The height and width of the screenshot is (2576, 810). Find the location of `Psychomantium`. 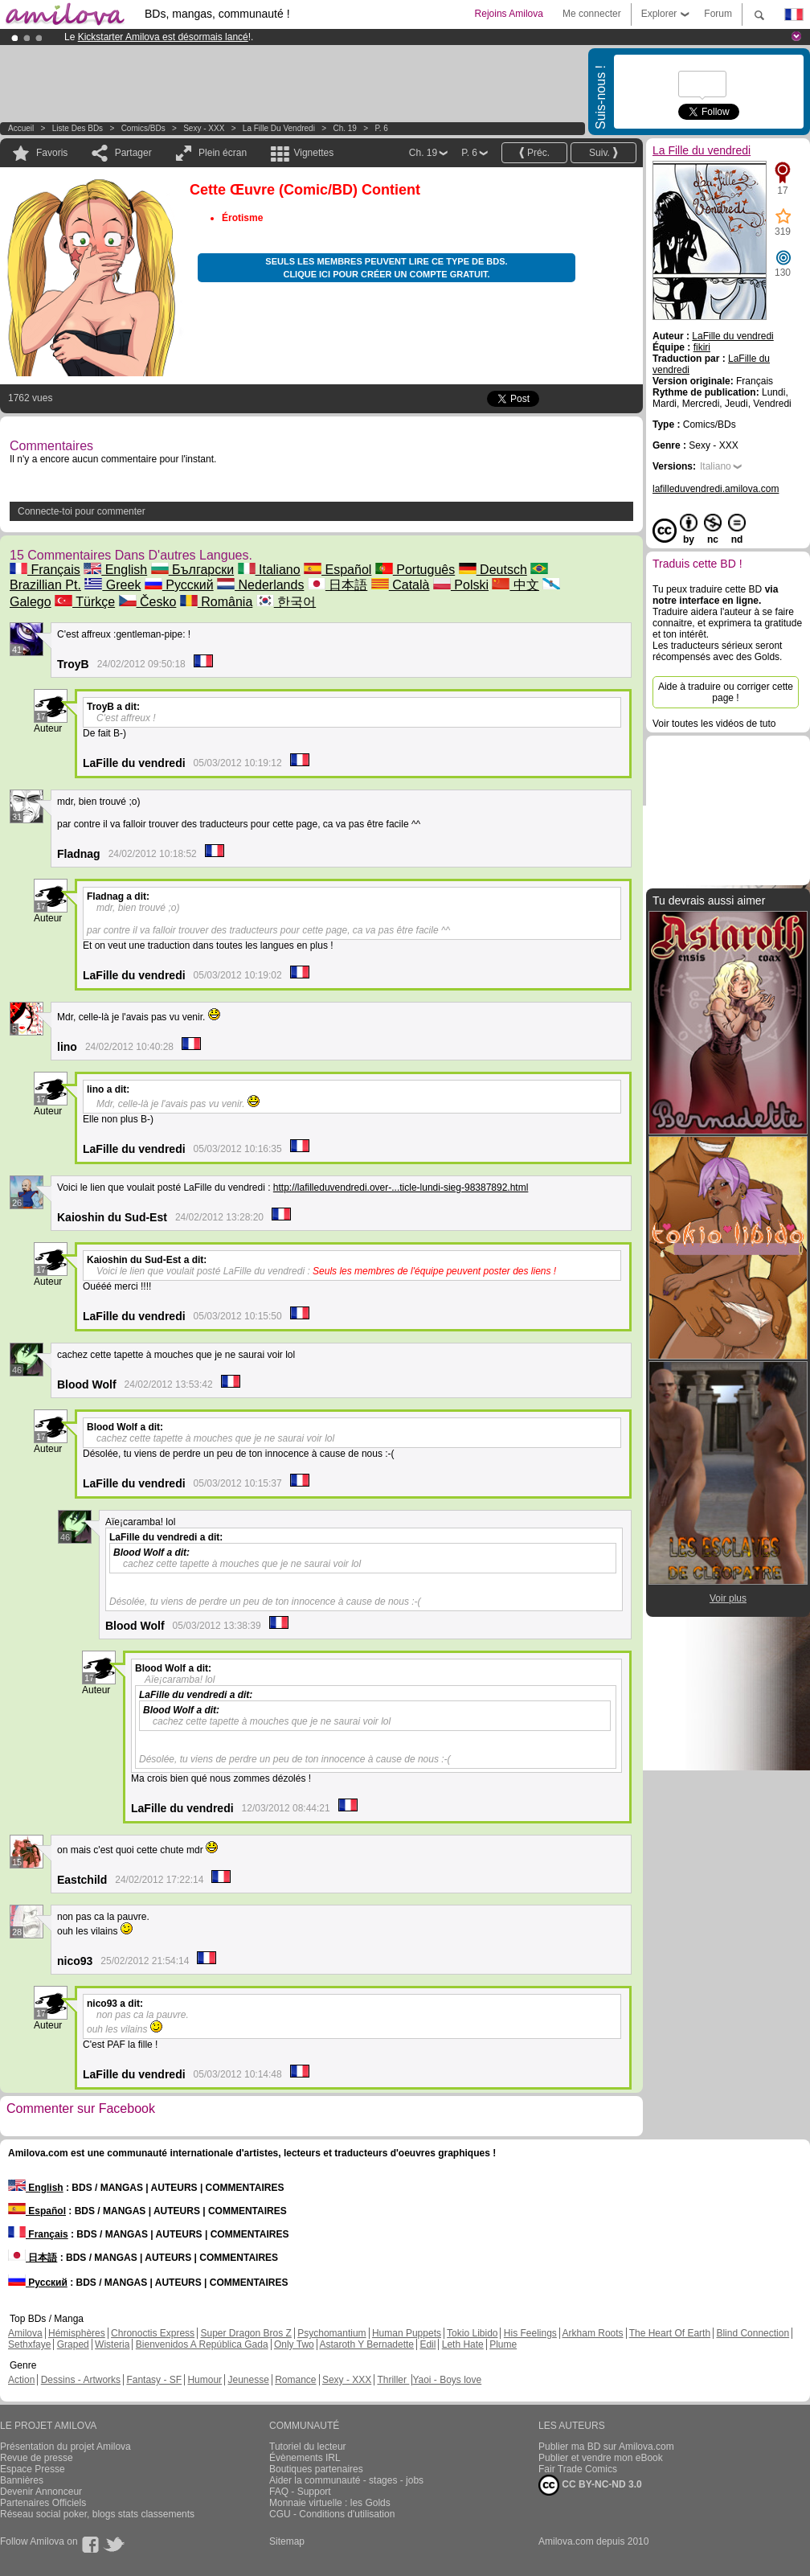

Psychomantium is located at coordinates (331, 2333).